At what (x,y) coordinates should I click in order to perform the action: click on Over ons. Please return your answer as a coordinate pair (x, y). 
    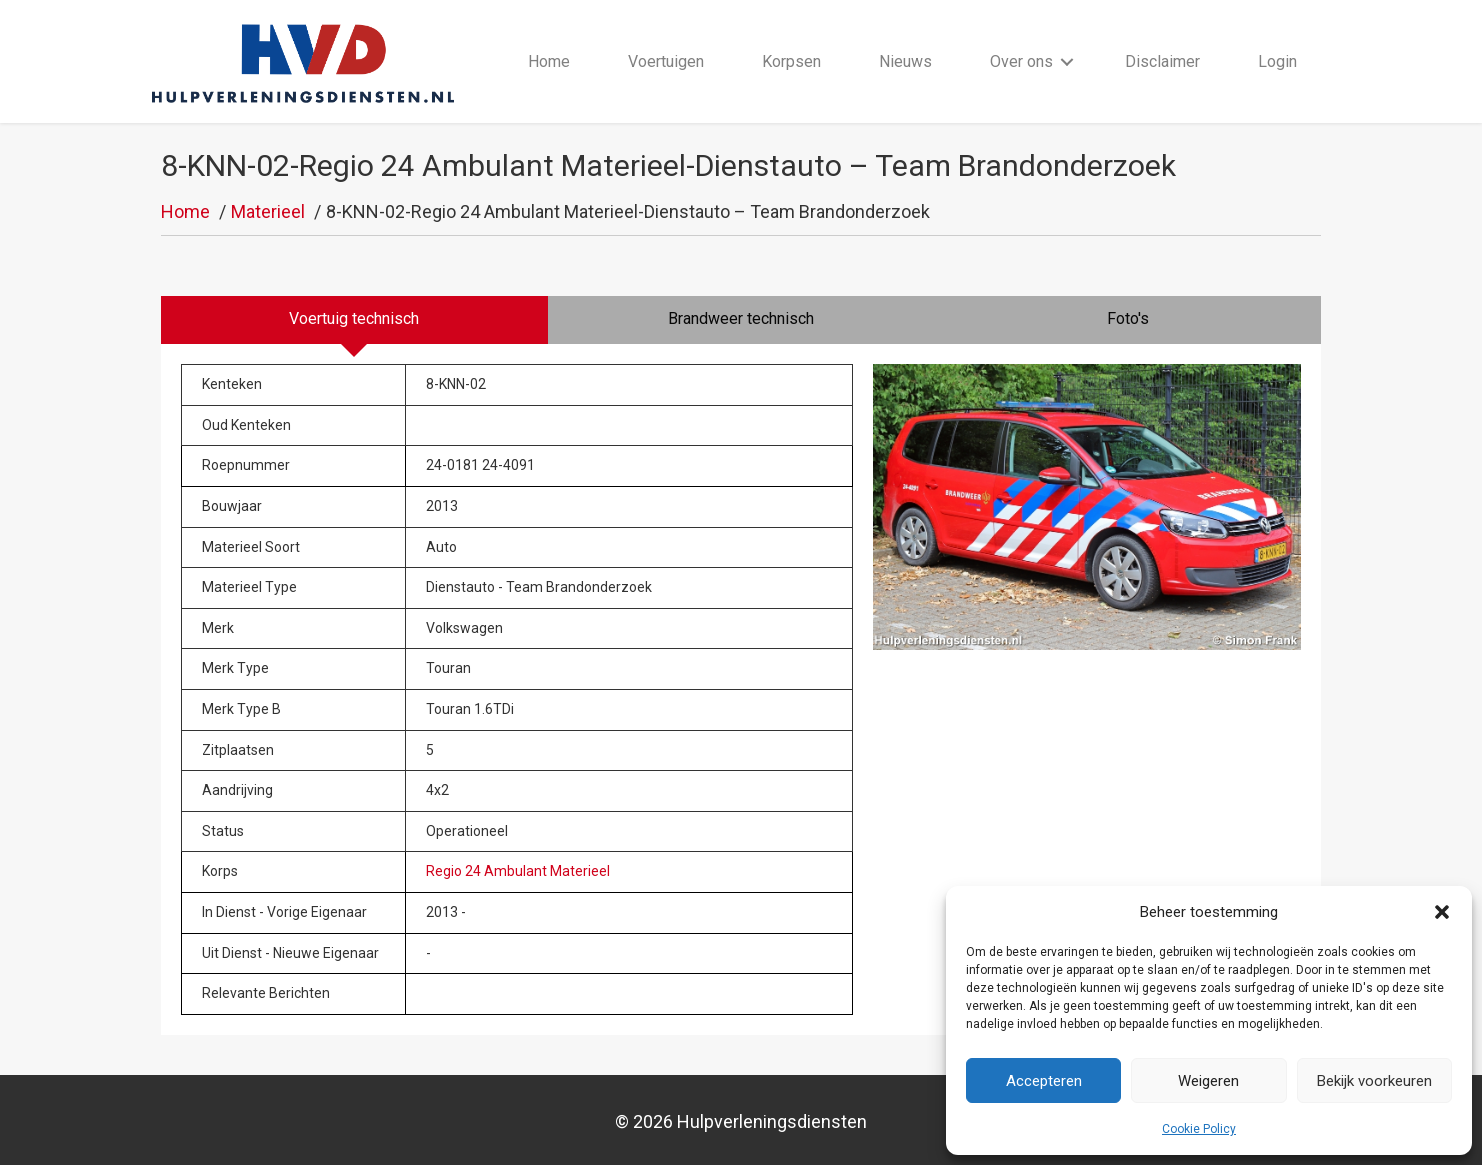
    Looking at the image, I should click on (1022, 61).